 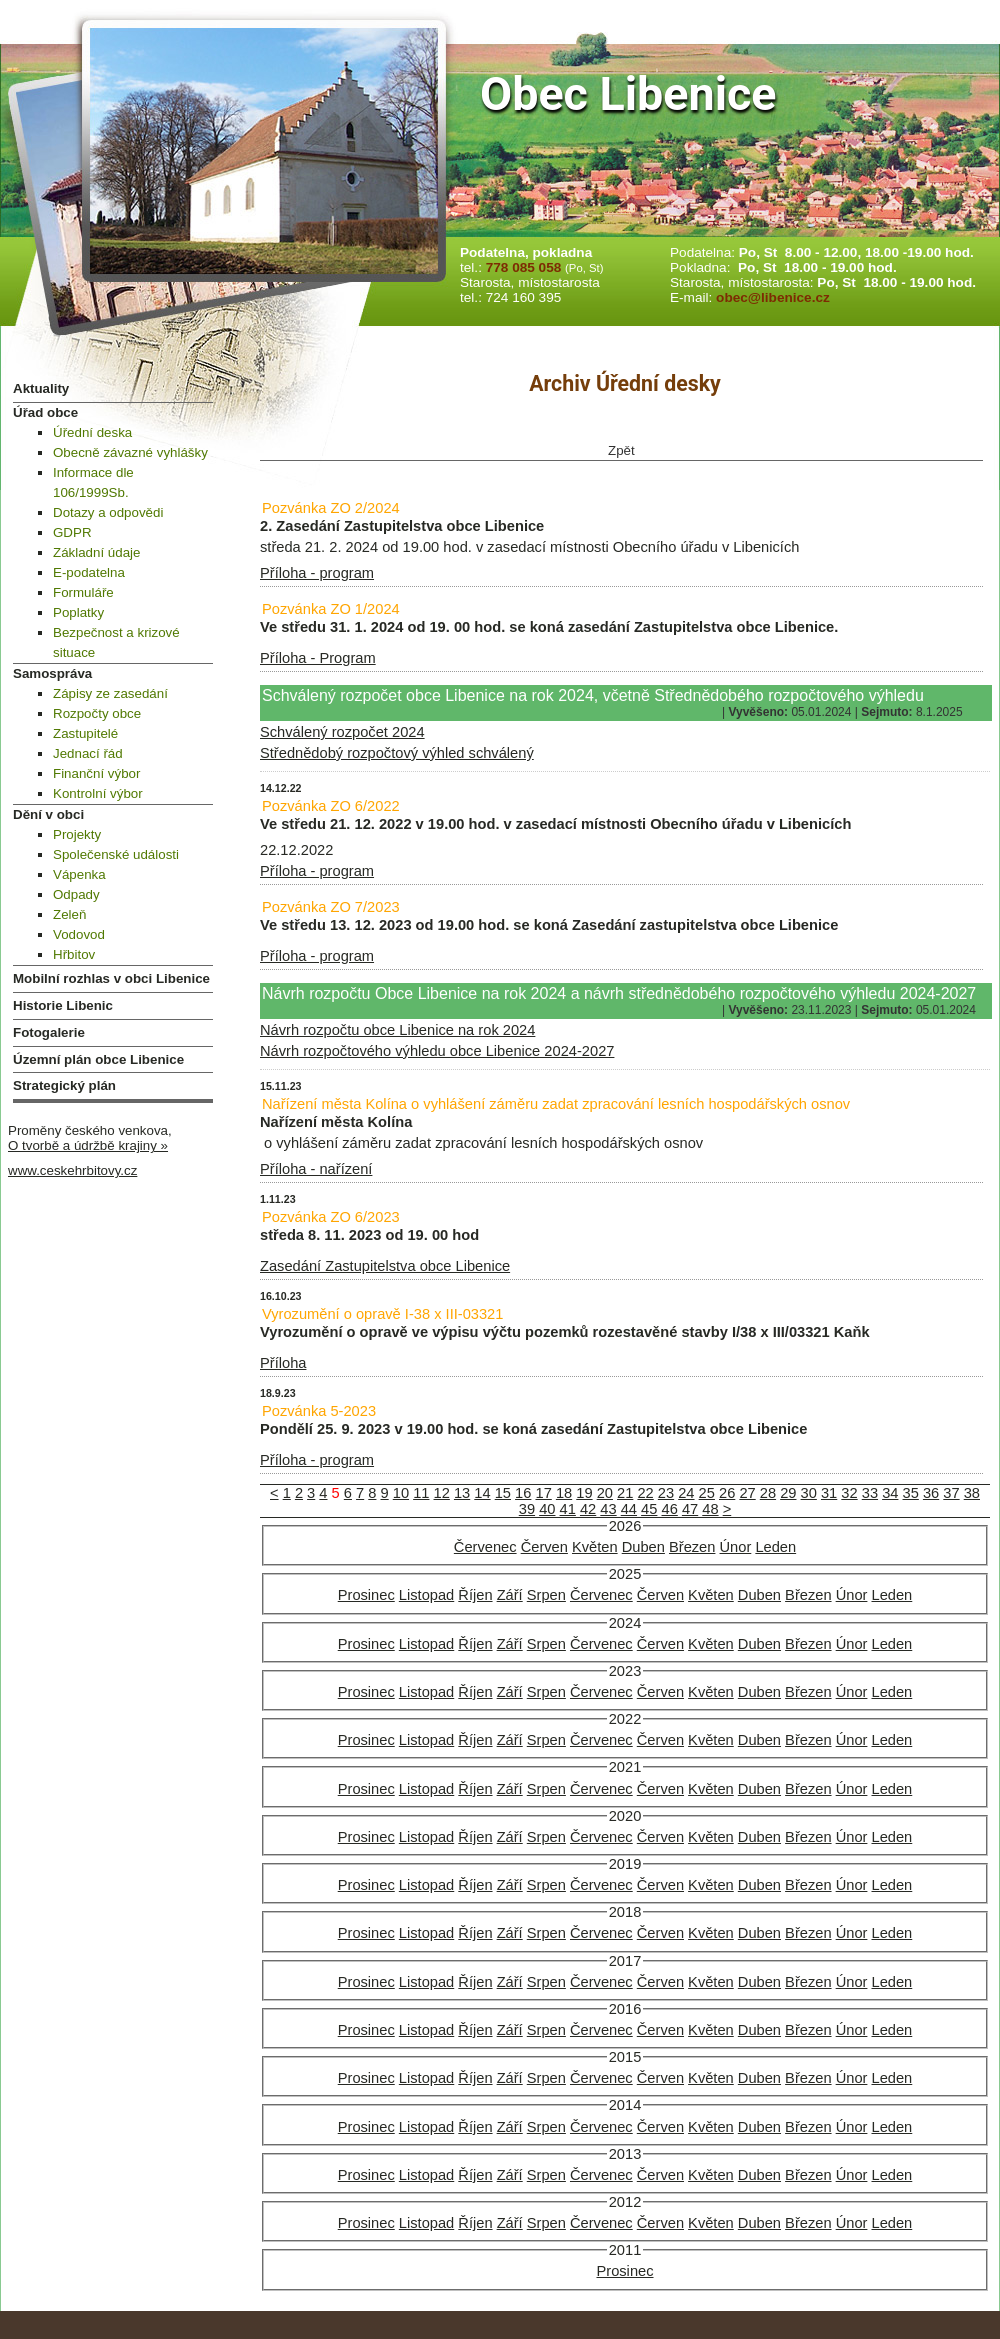 I want to click on Obecně závazné vyhlášky, so click(x=130, y=452).